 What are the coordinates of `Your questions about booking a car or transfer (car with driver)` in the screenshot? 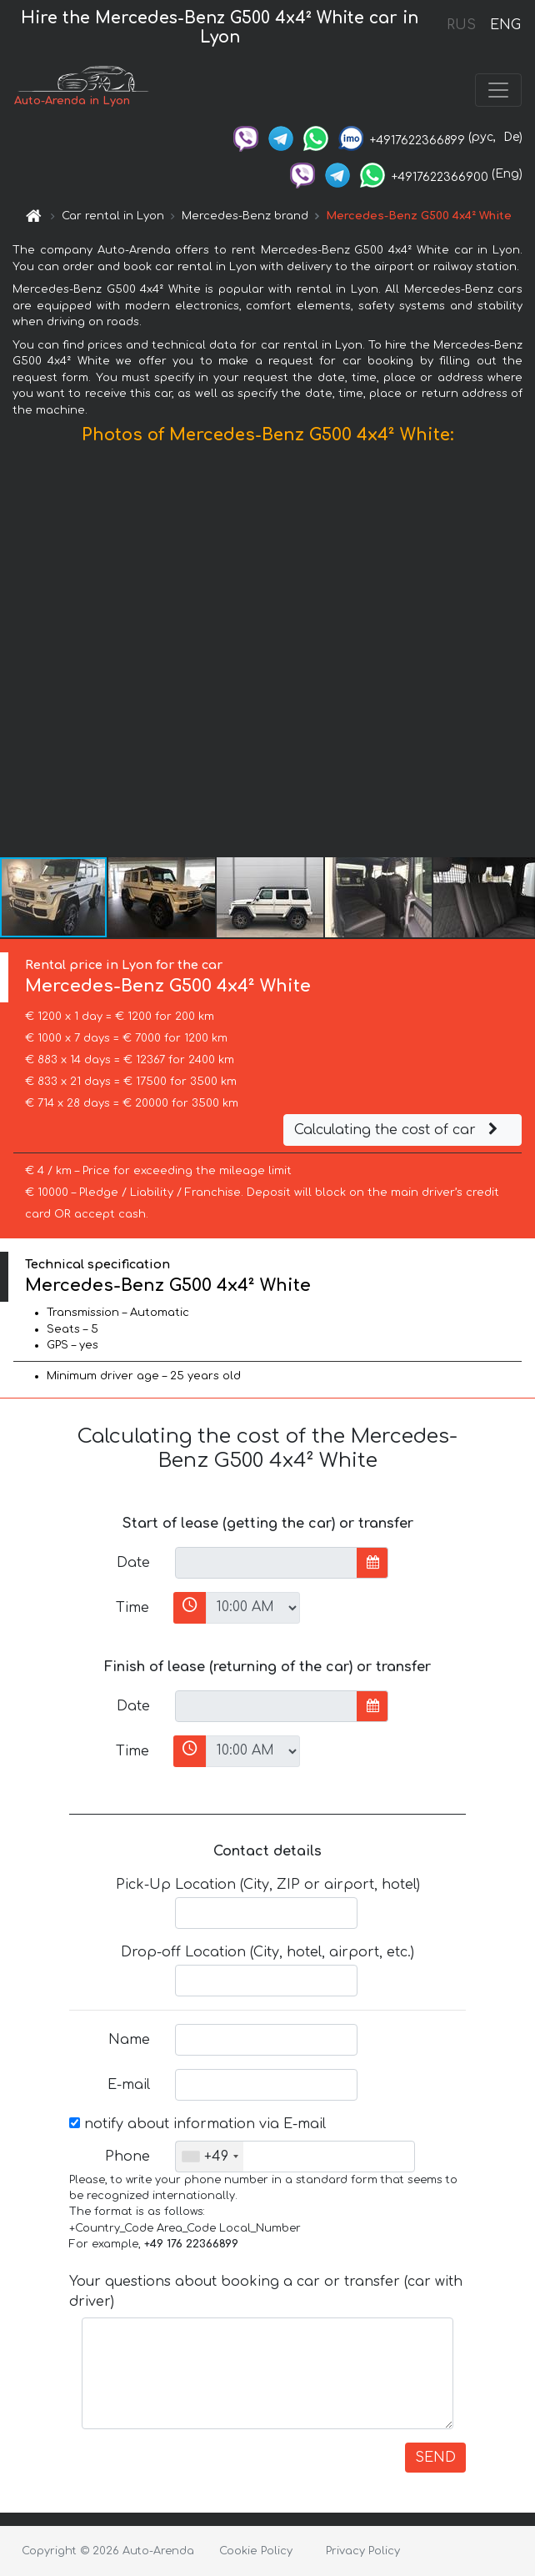 It's located at (265, 2291).